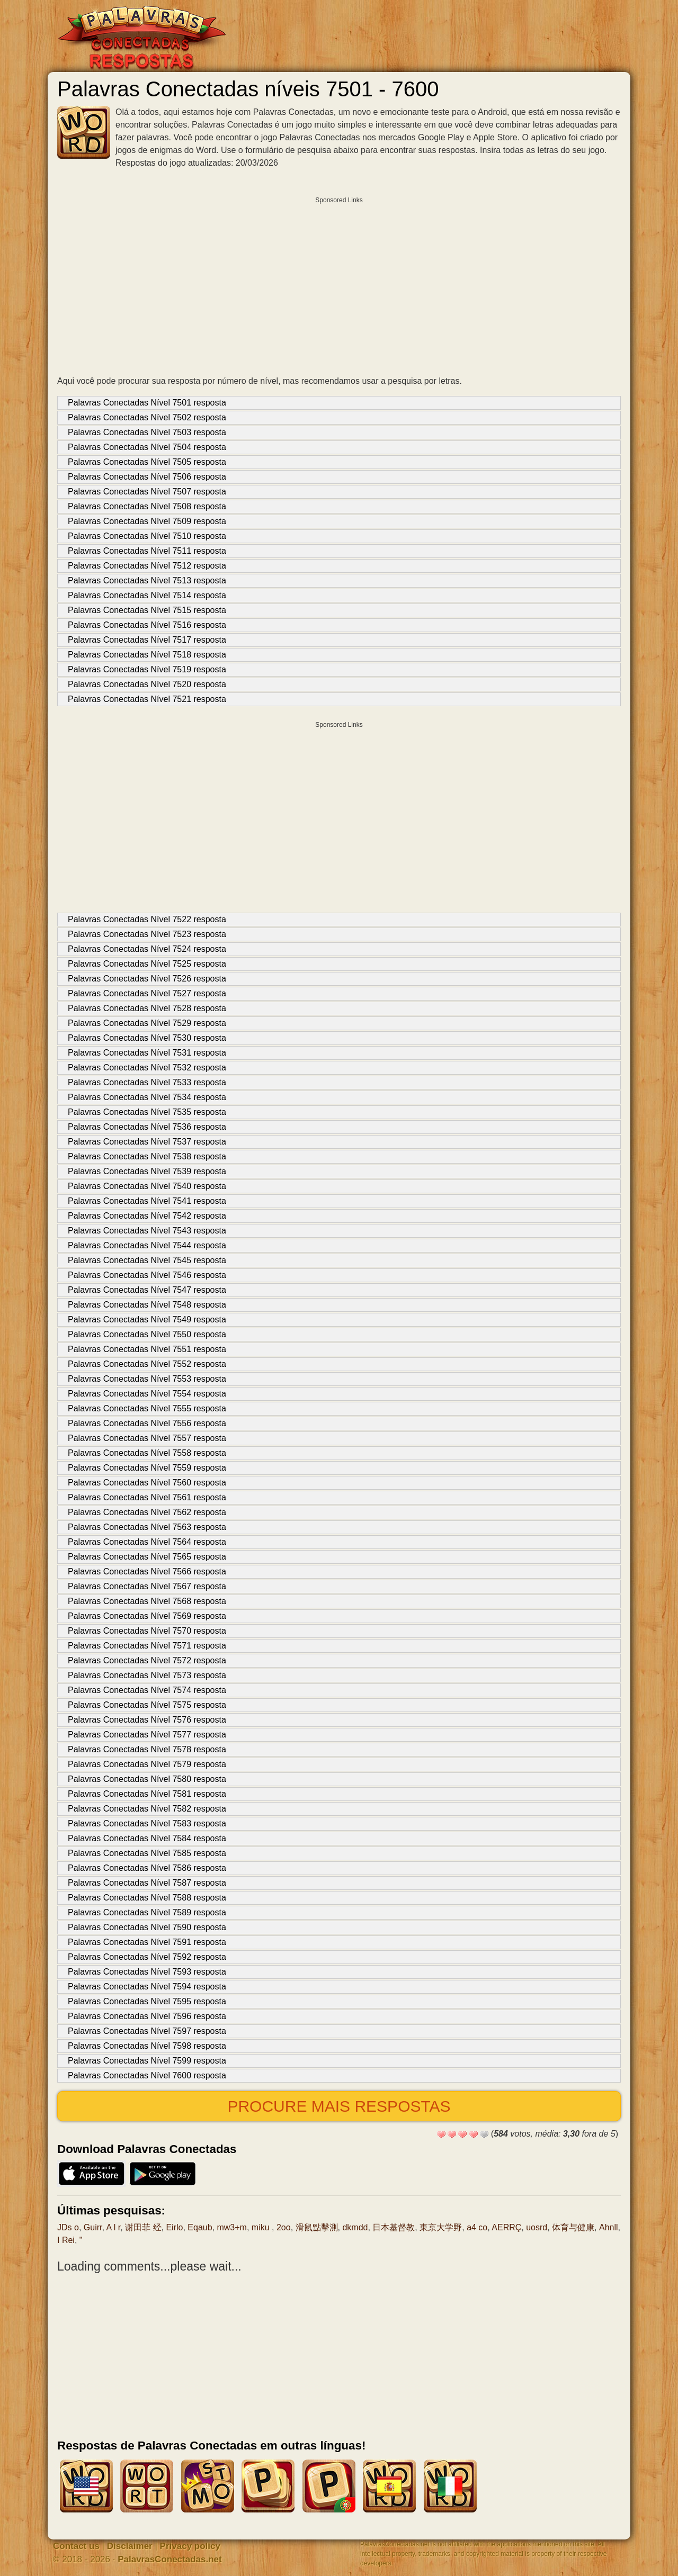 The width and height of the screenshot is (678, 2576). I want to click on Palavras Conectadas Nível 7559 resposta, so click(147, 1467).